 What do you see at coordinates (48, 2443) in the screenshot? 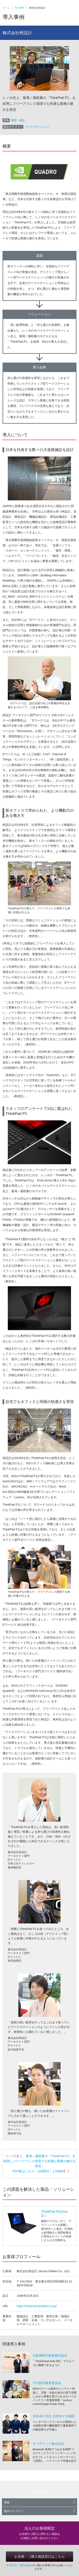
I see `オーデリック株式会社` at bounding box center [48, 2443].